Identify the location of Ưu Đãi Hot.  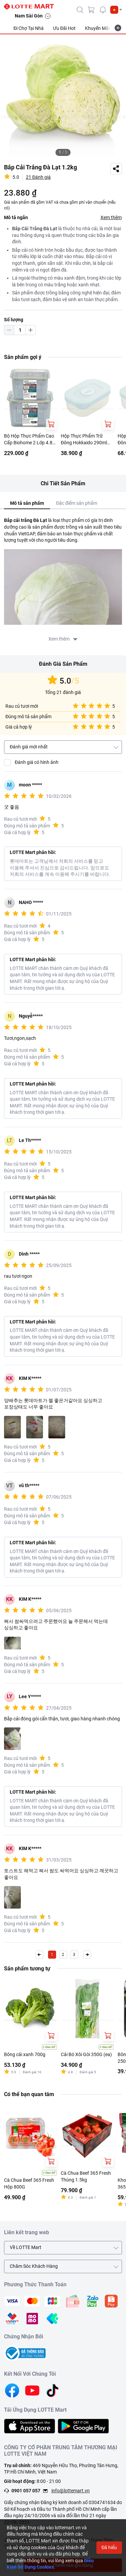
(64, 28).